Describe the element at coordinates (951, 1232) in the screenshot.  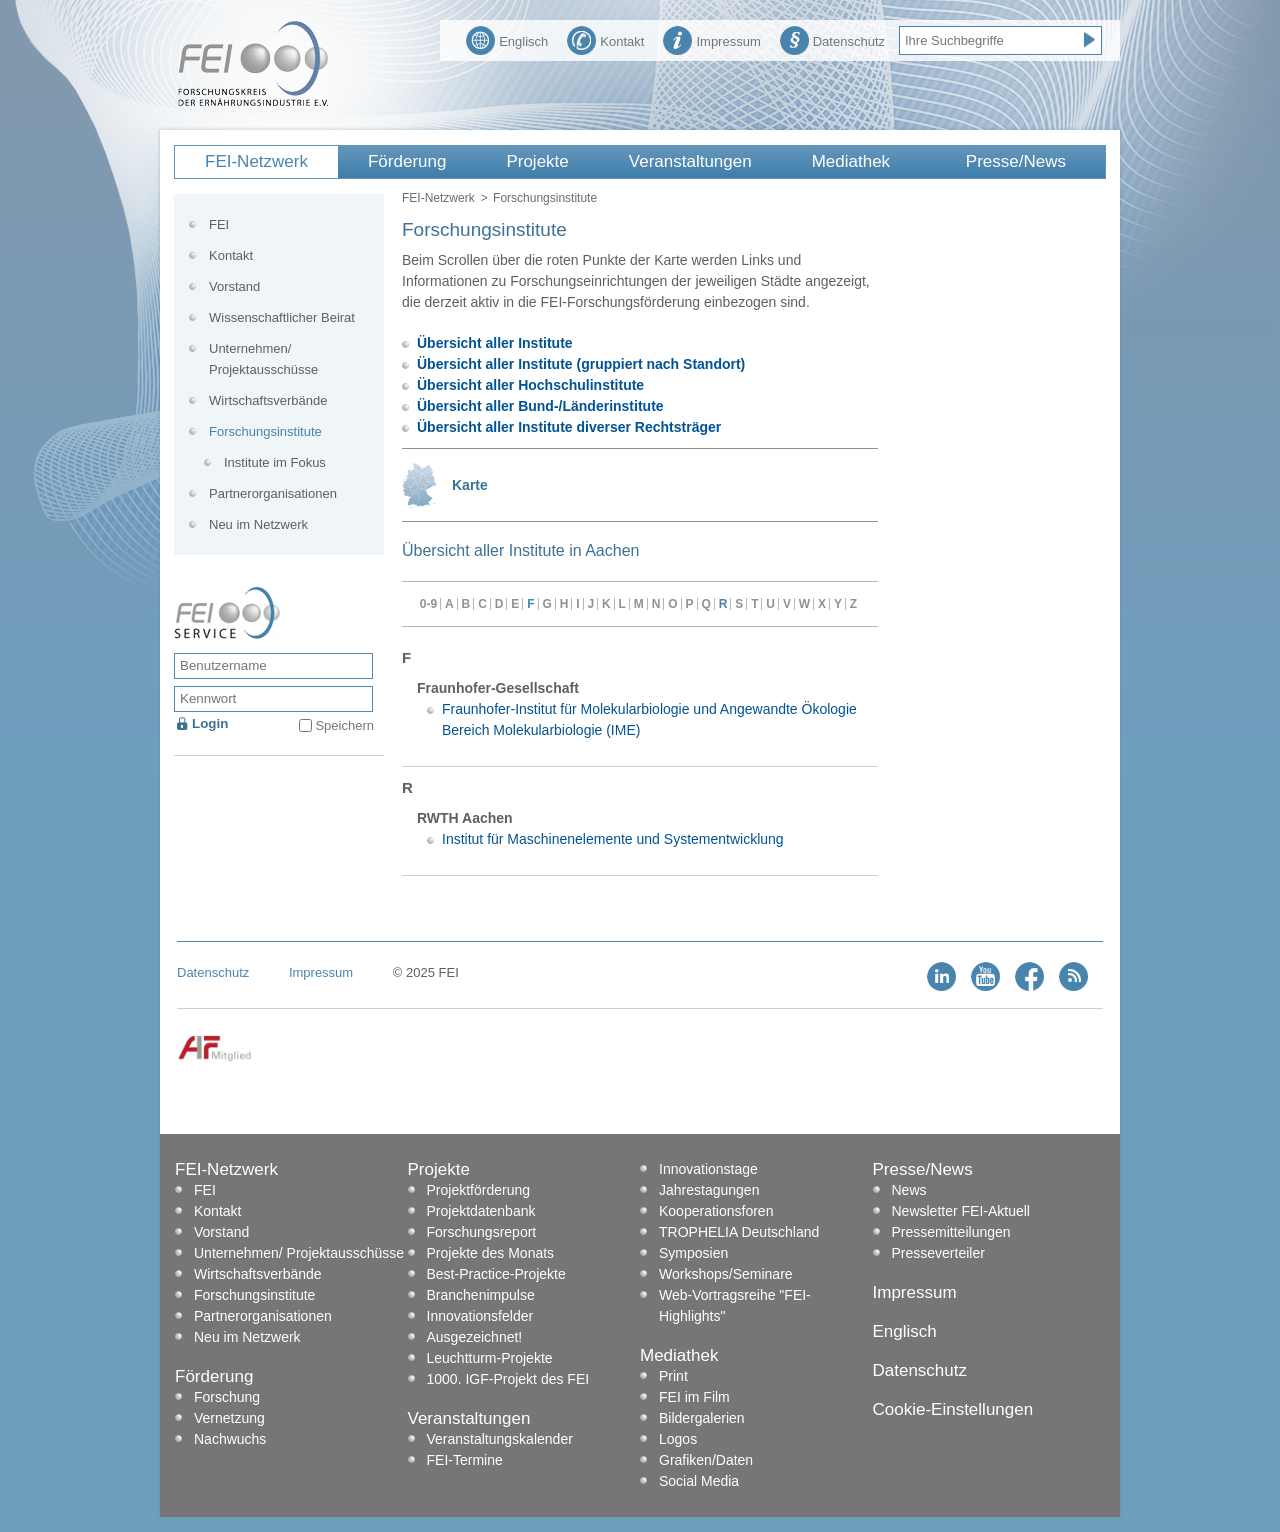
I see `Pressemitteilungen` at that location.